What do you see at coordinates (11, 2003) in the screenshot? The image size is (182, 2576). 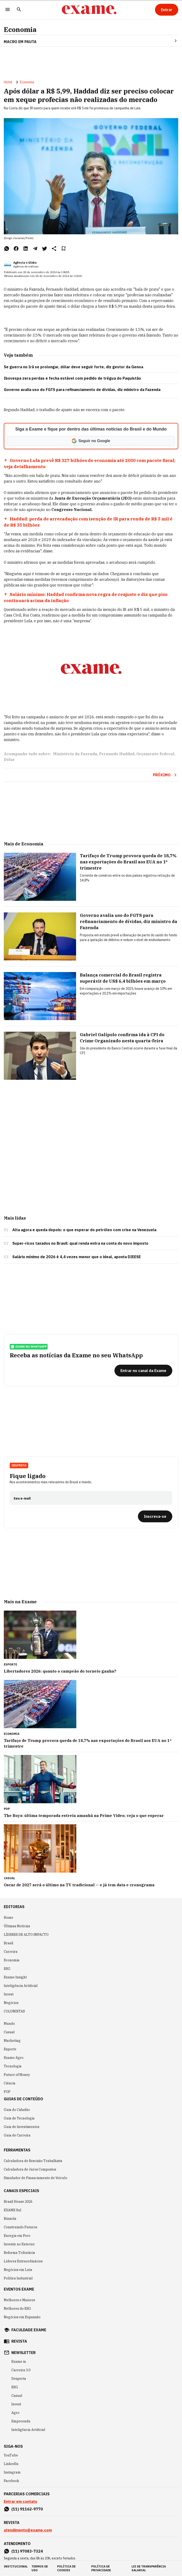 I see `Negócios` at bounding box center [11, 2003].